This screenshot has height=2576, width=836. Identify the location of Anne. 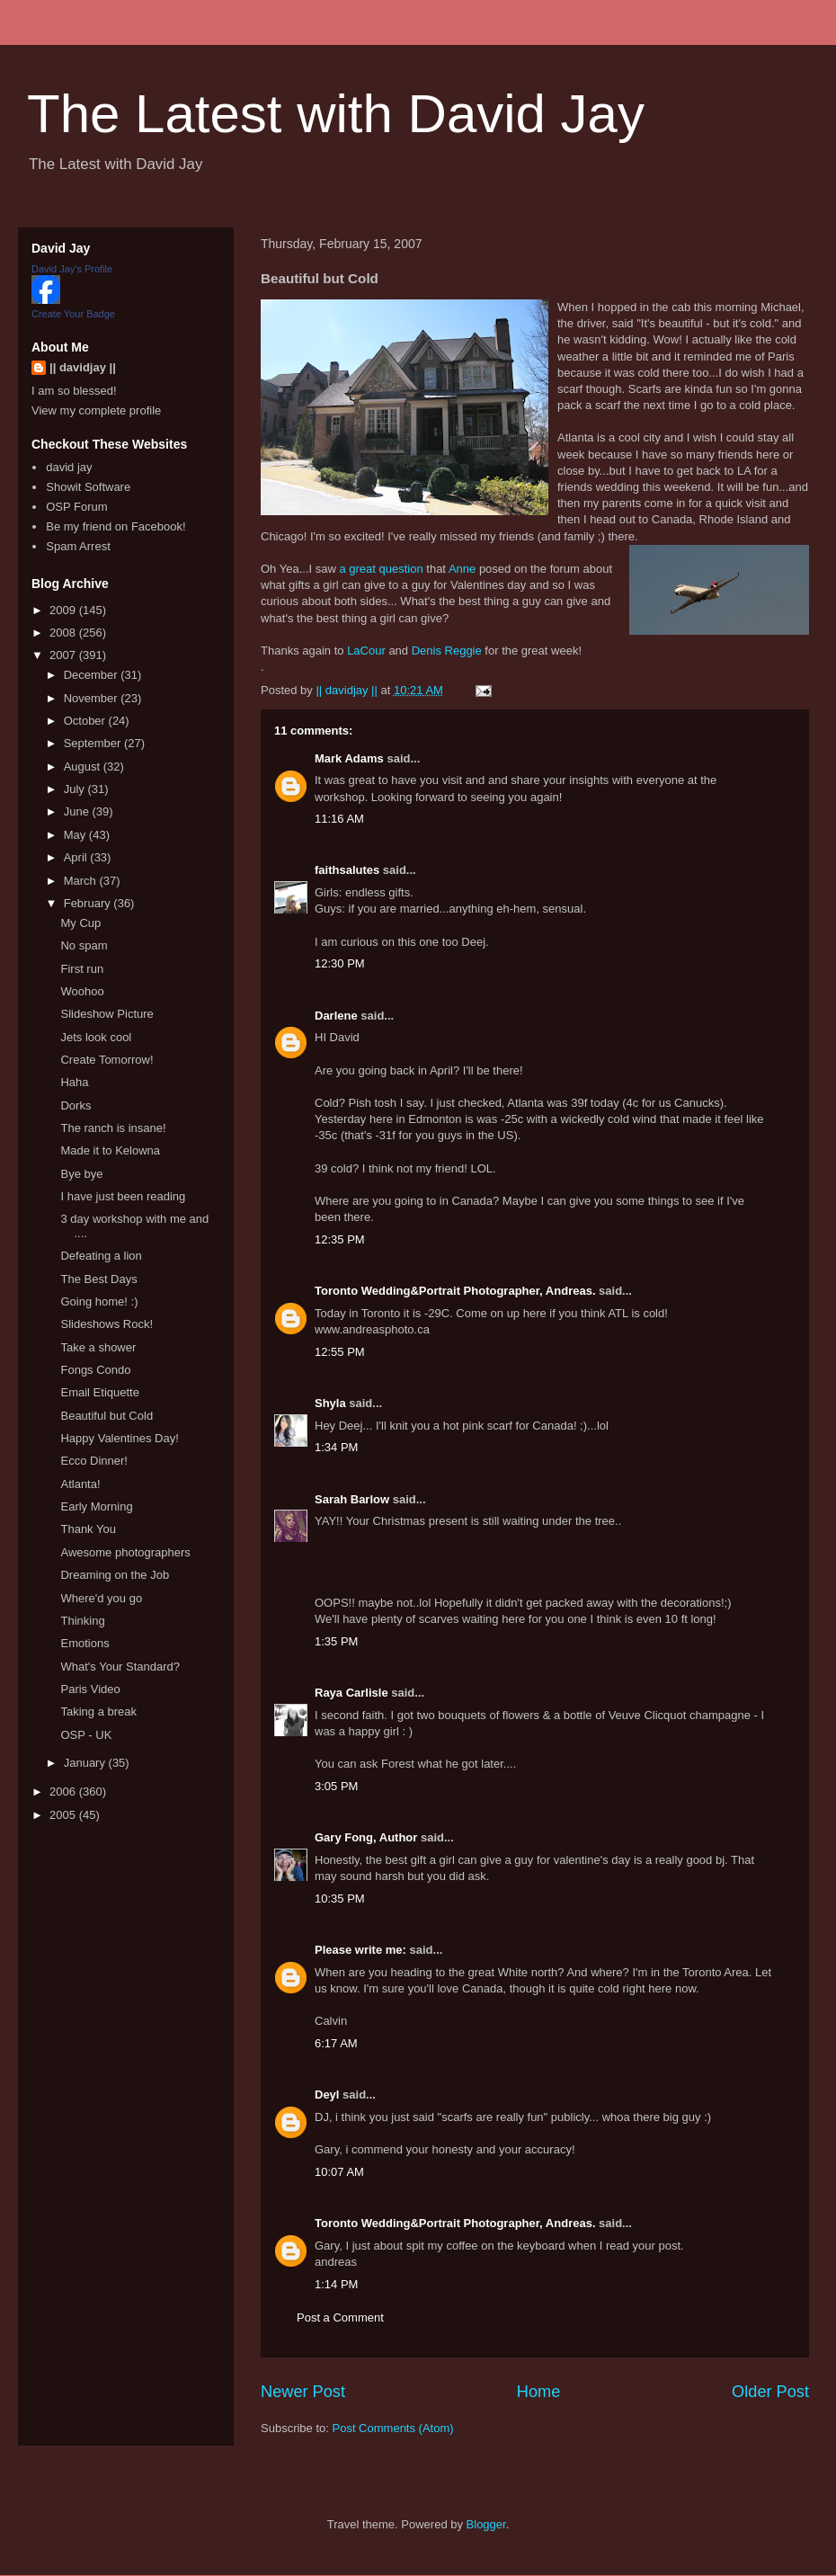
(462, 568).